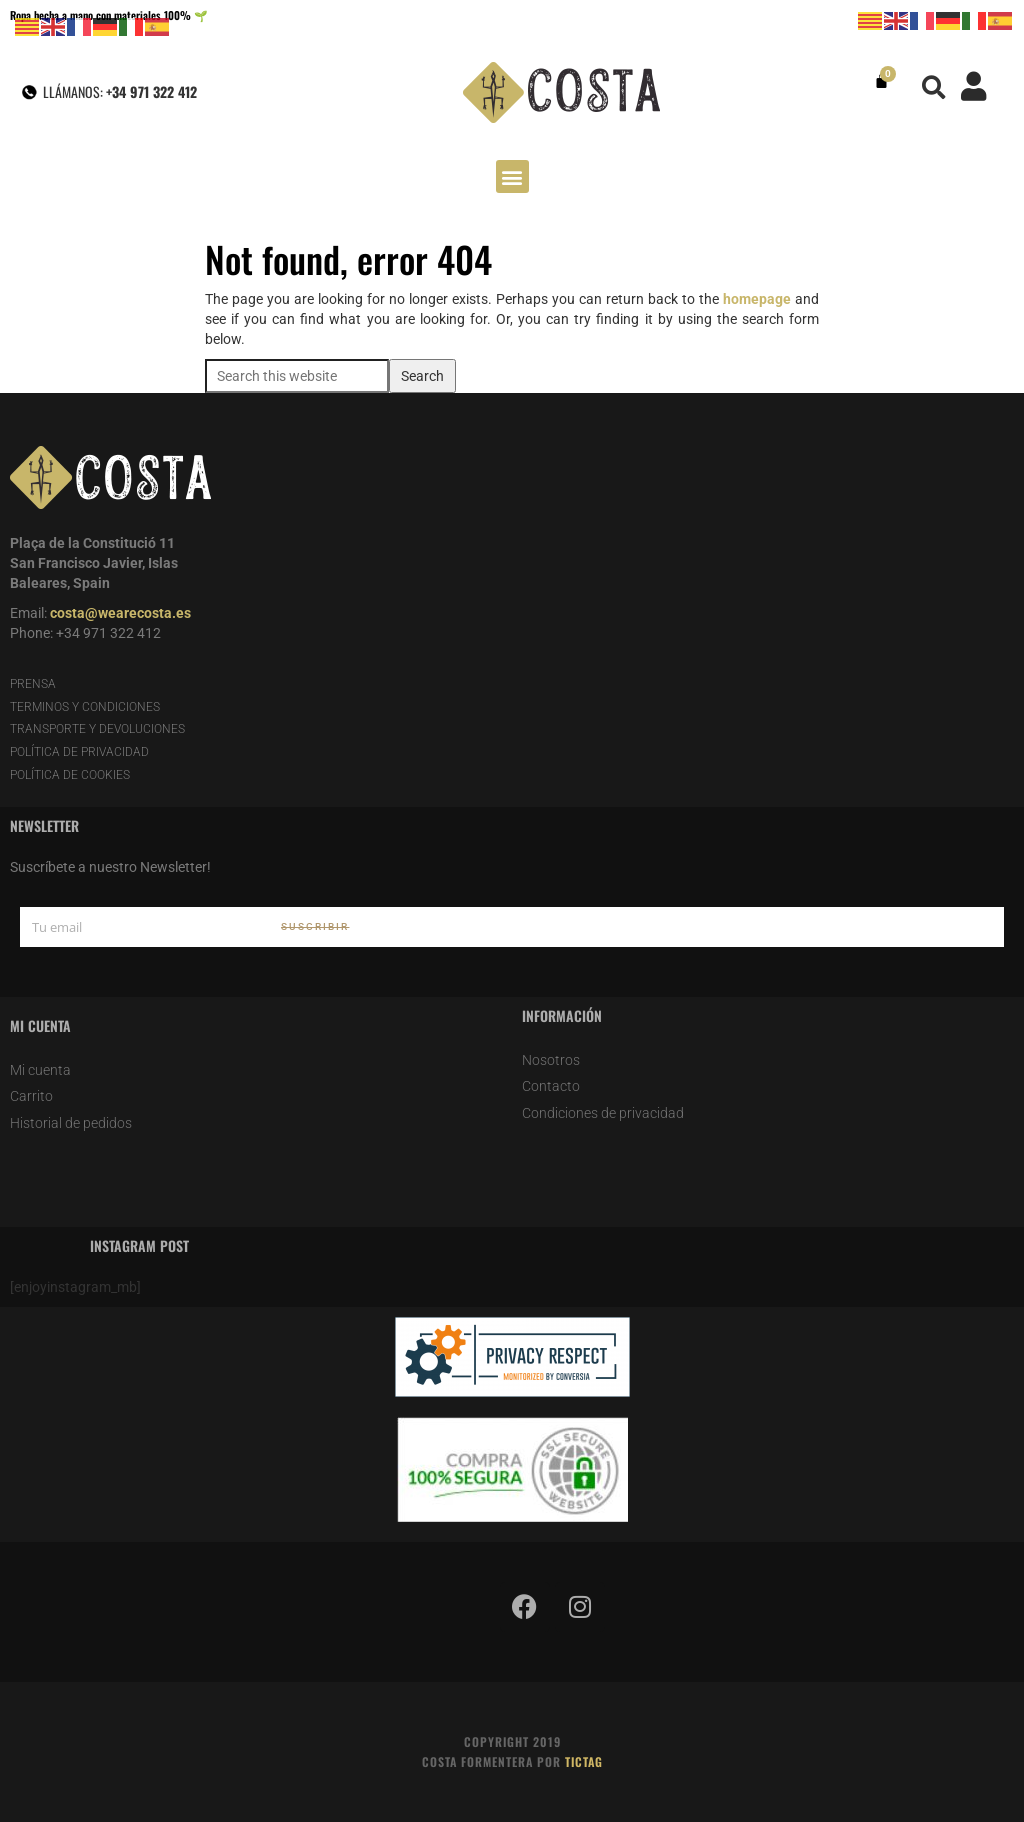 The image size is (1024, 1822). Describe the element at coordinates (40, 1070) in the screenshot. I see `Mi cuenta` at that location.